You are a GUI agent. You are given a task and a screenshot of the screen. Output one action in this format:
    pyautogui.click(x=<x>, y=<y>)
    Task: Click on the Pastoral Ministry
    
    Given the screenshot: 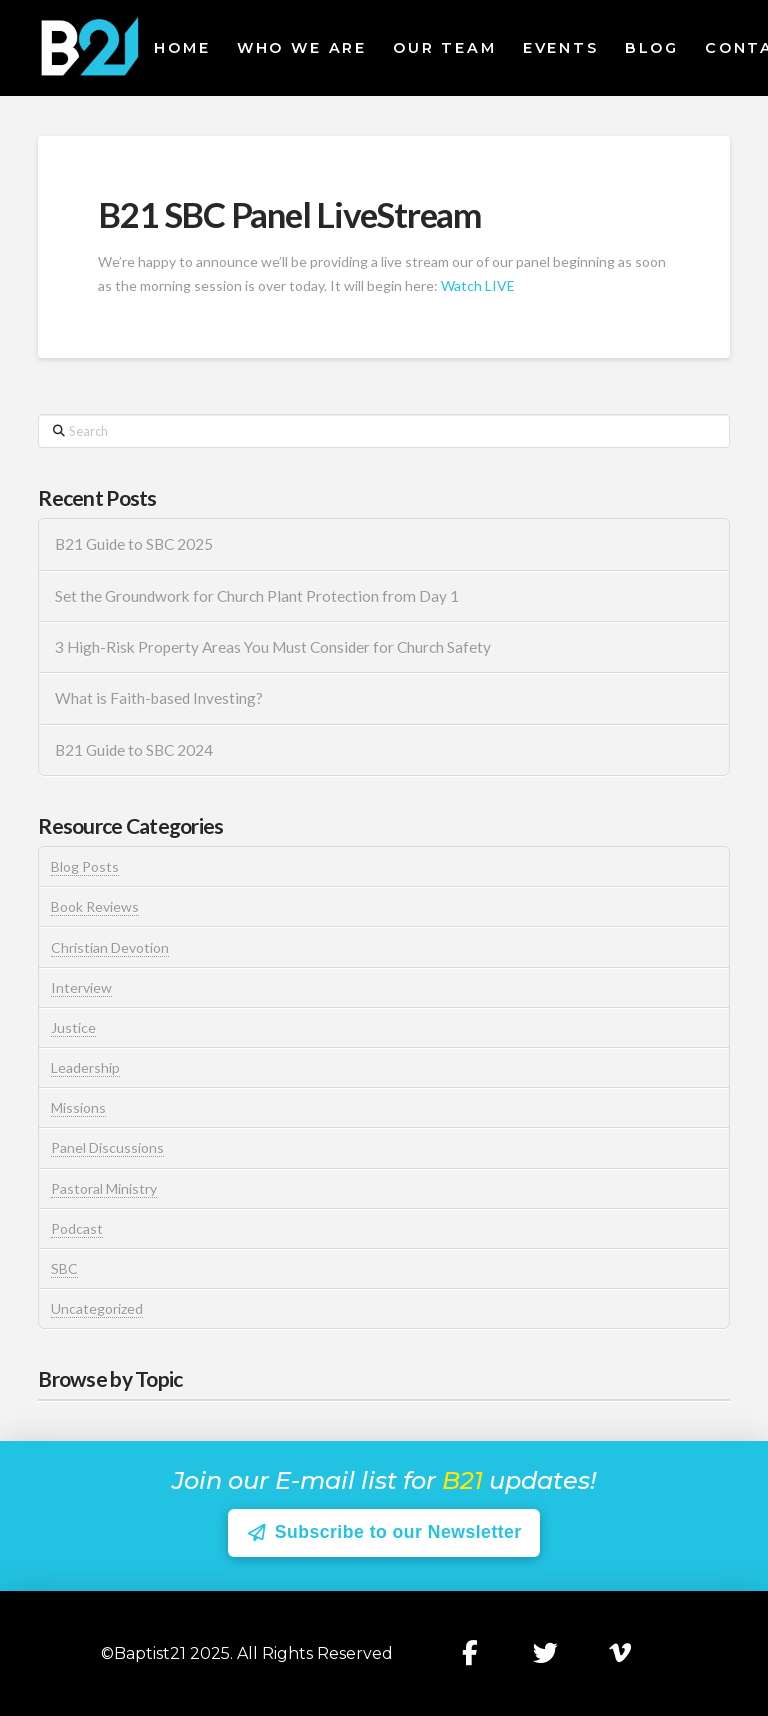 What is the action you would take?
    pyautogui.click(x=104, y=1188)
    